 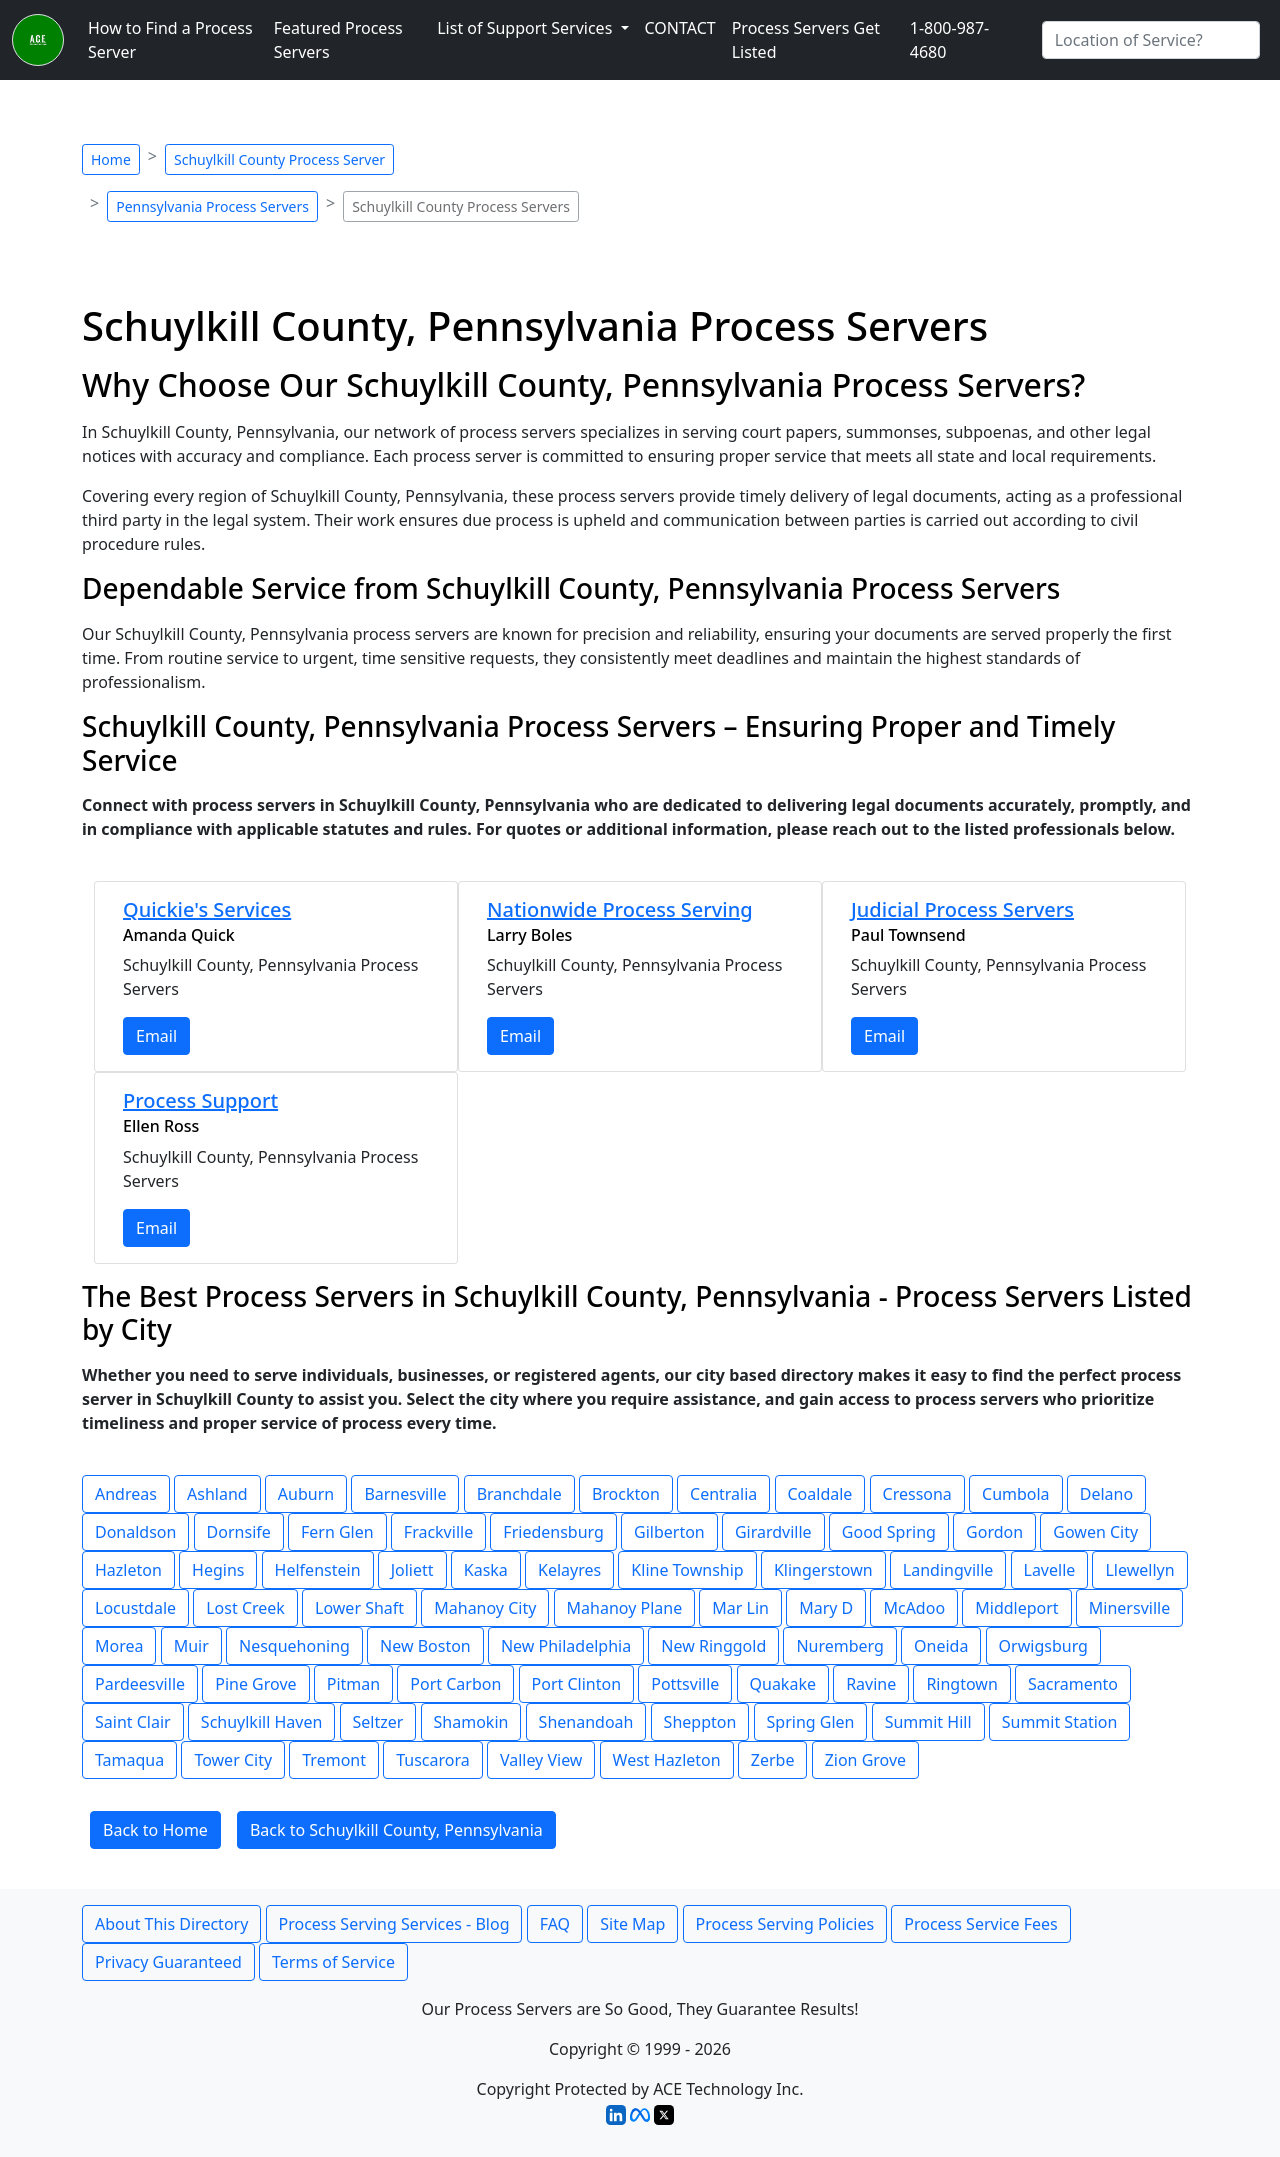 I want to click on West Hazleton, so click(x=667, y=1760).